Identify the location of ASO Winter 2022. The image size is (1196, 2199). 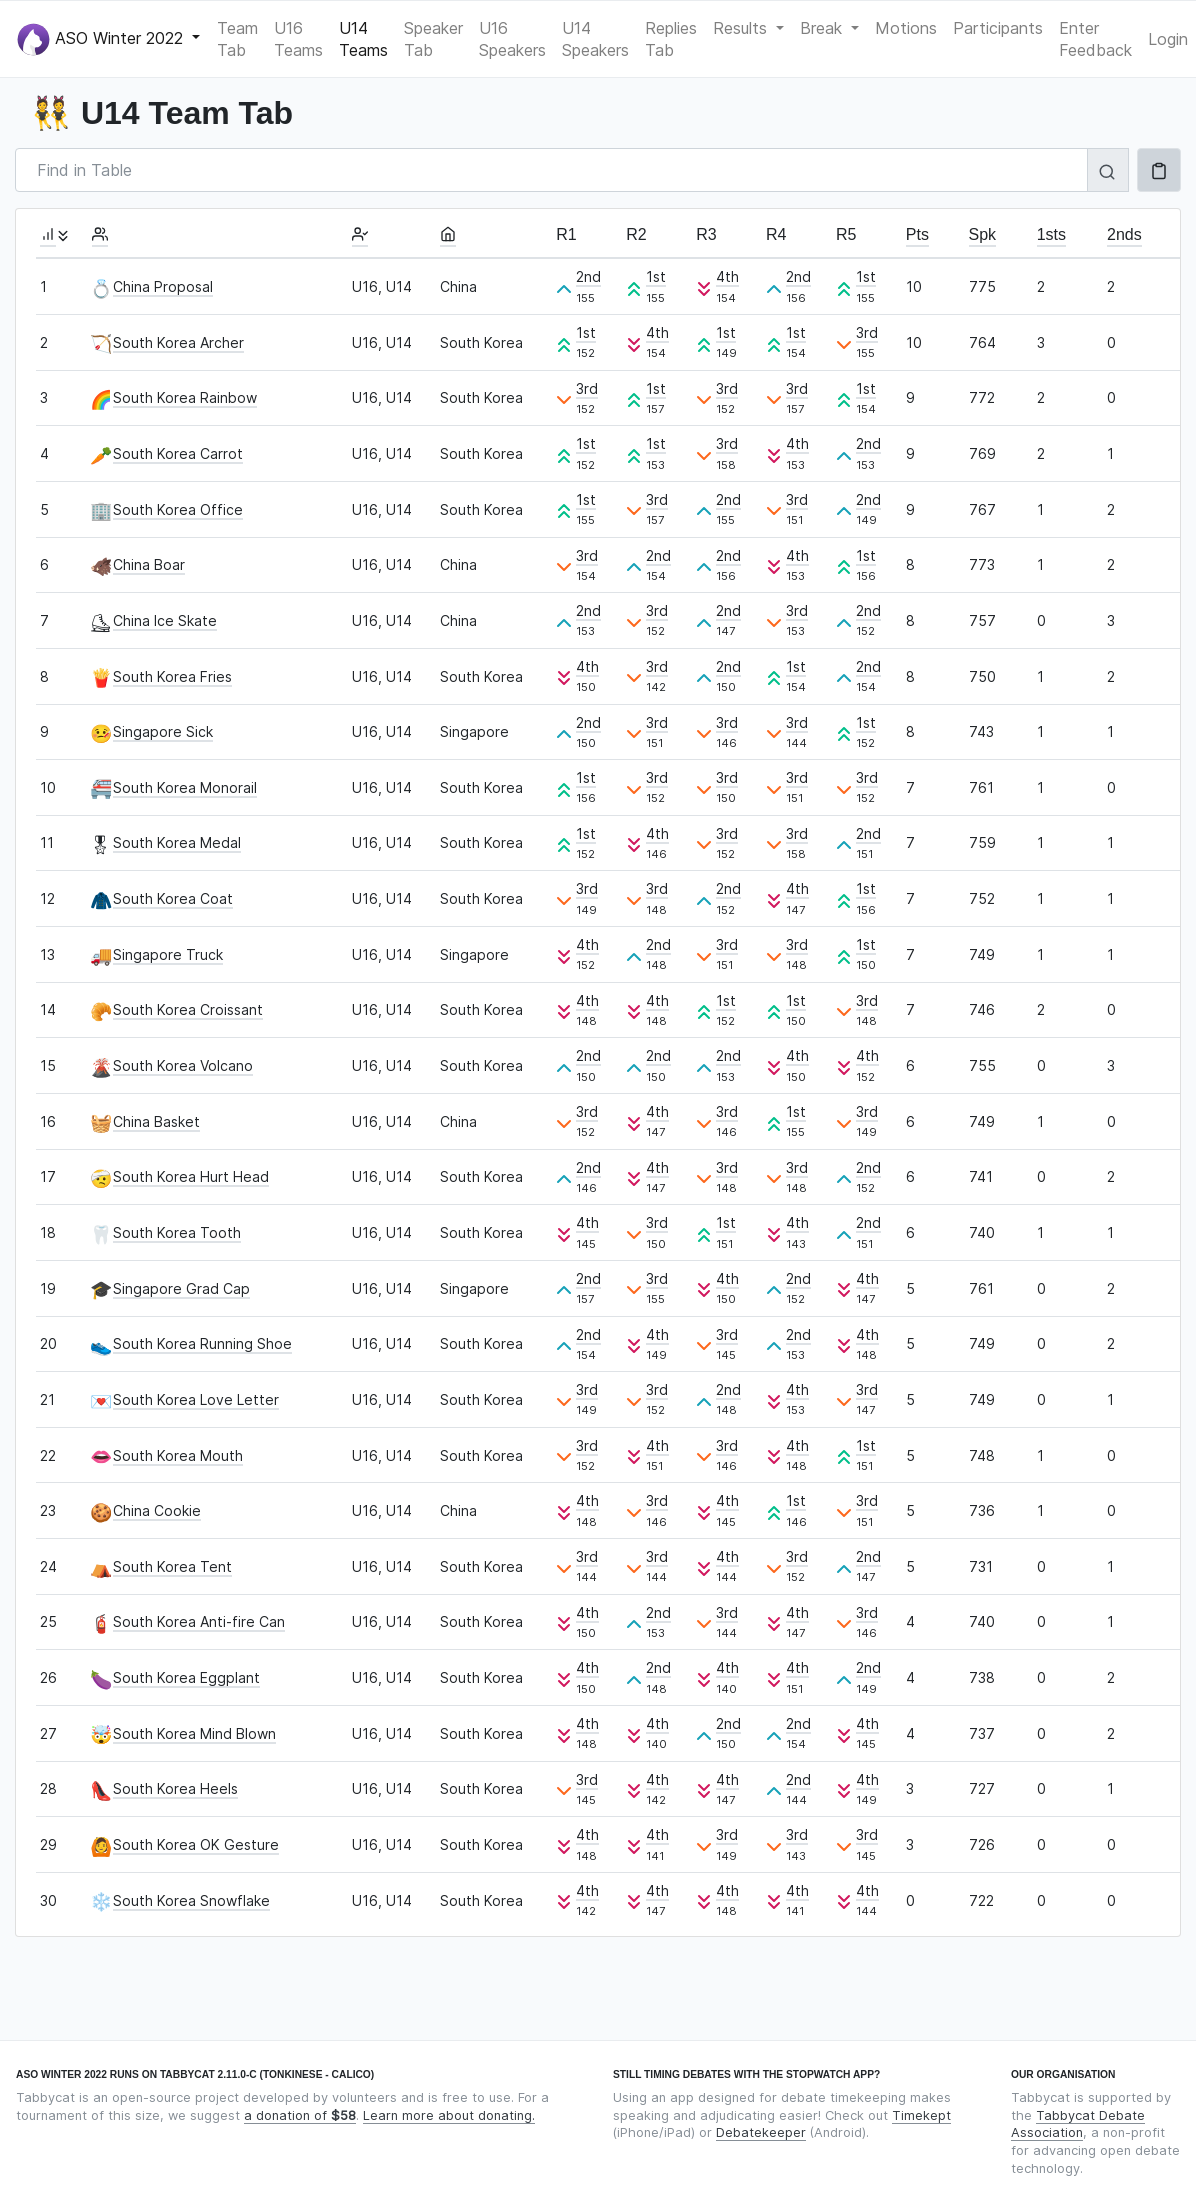
(102, 39).